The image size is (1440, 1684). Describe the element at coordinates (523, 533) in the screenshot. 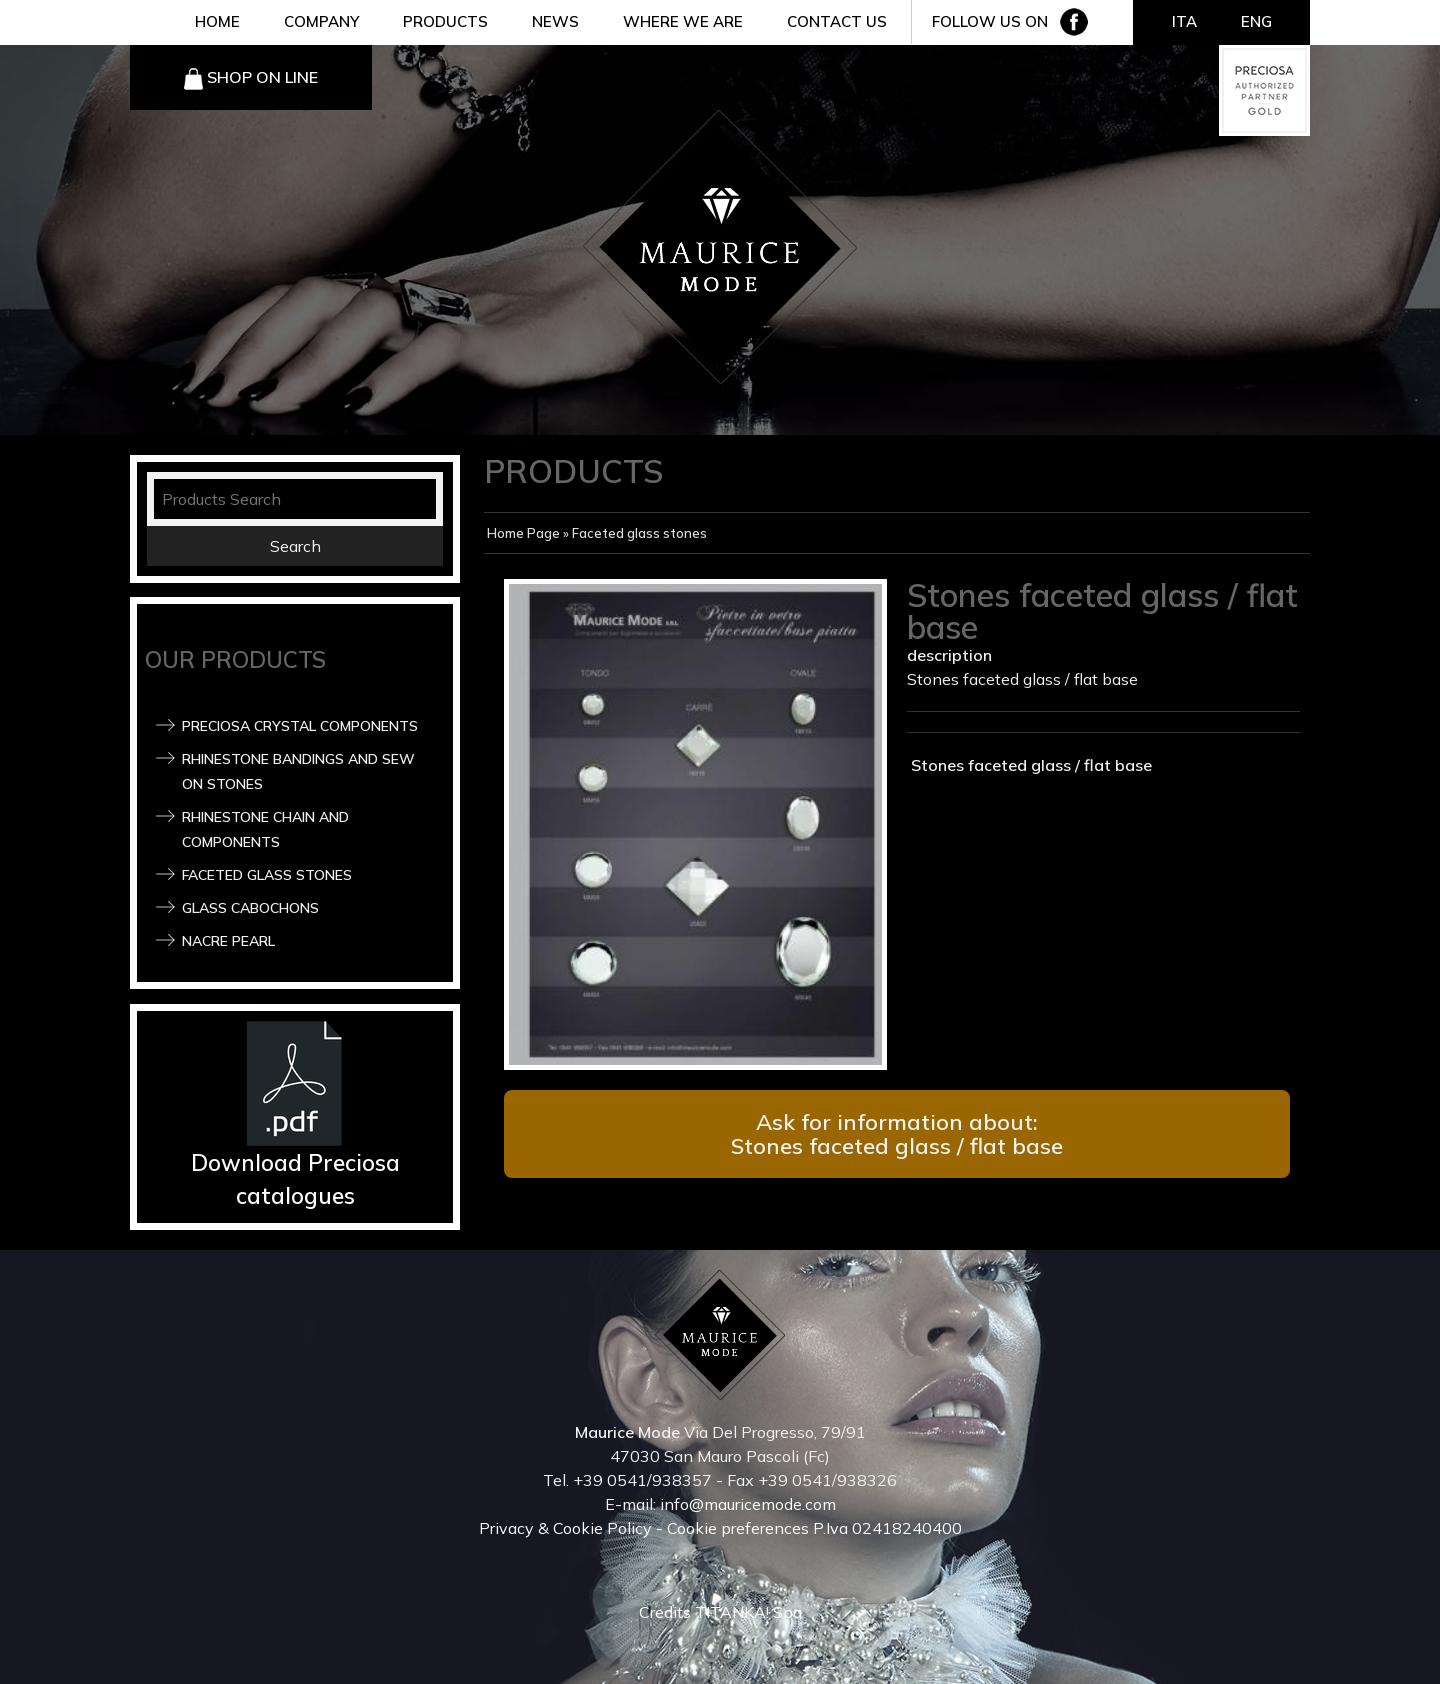

I see `Home Page` at that location.